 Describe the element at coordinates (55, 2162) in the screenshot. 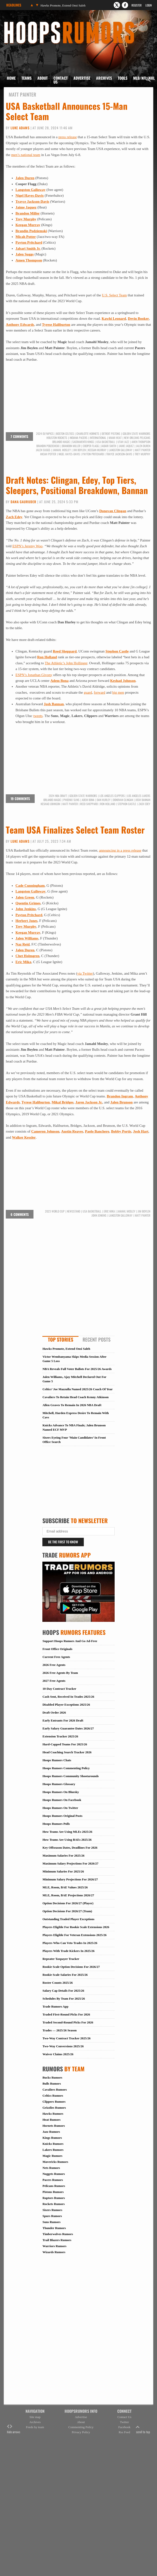

I see `Mavericks Rumors` at that location.